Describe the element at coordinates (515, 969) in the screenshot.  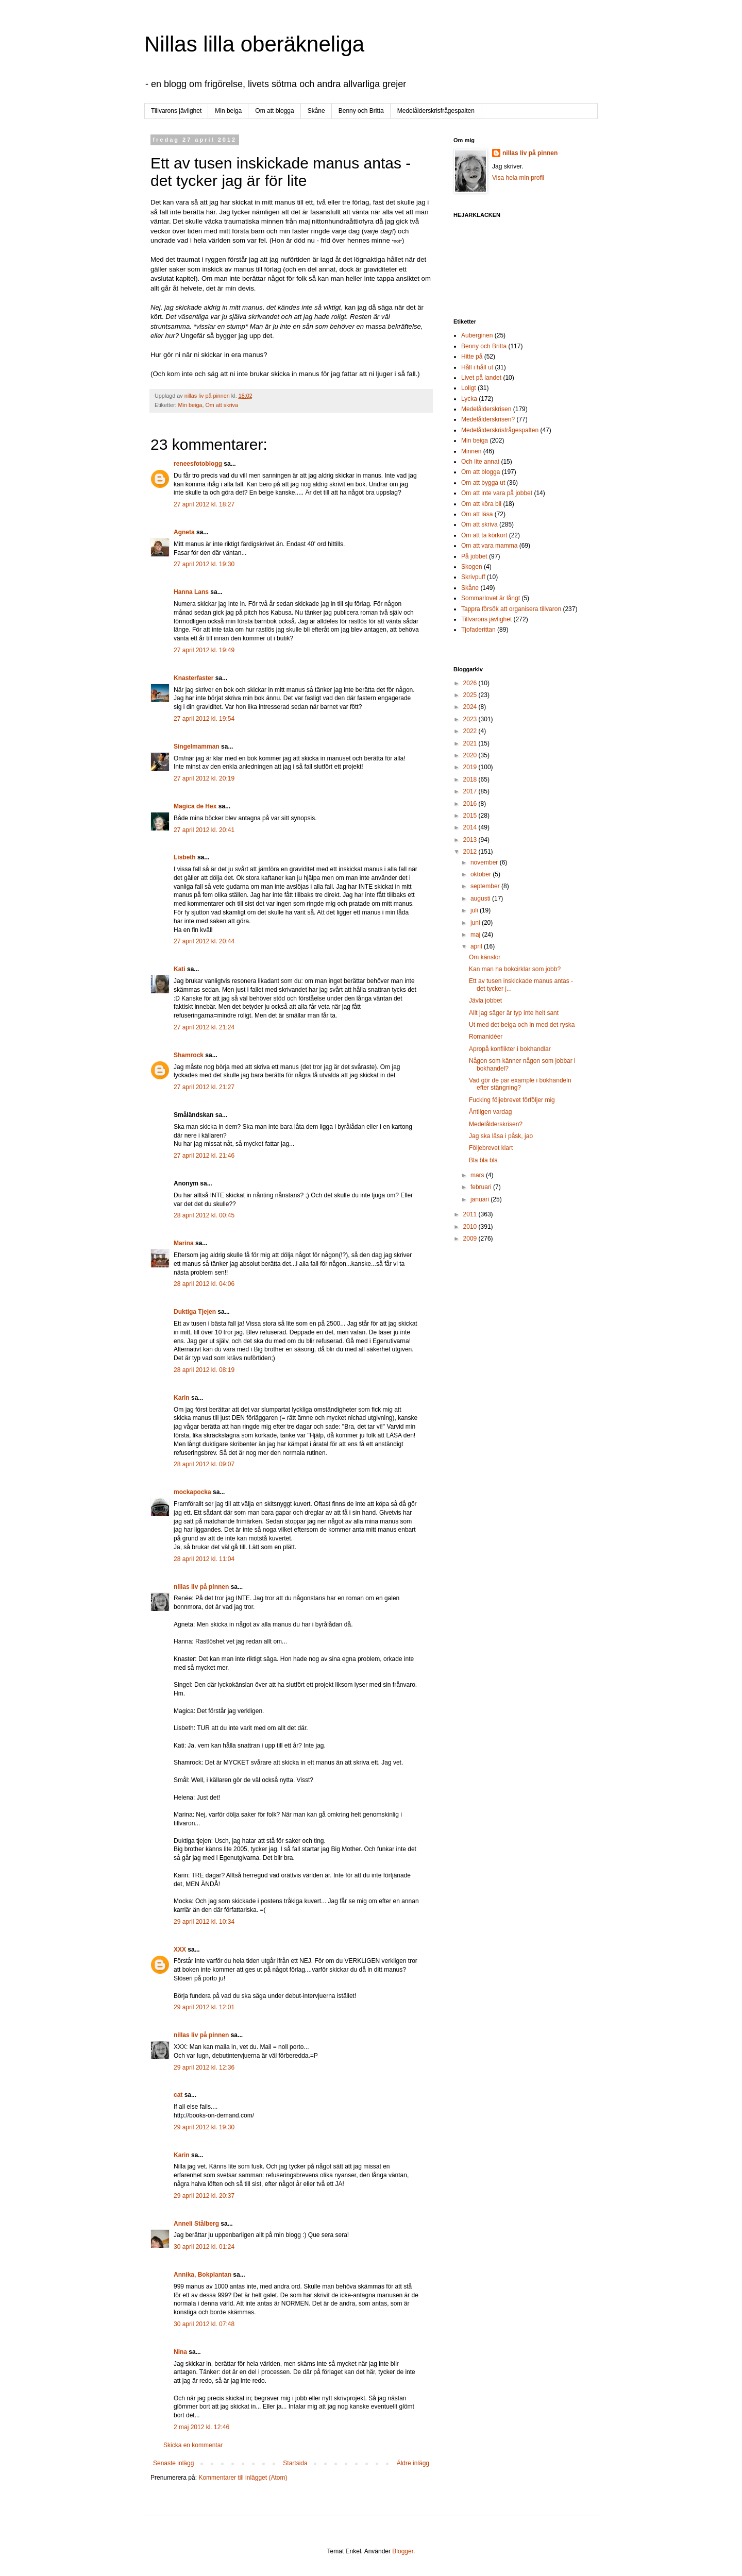
I see `Kan man ha bokcirklar som jobb?` at that location.